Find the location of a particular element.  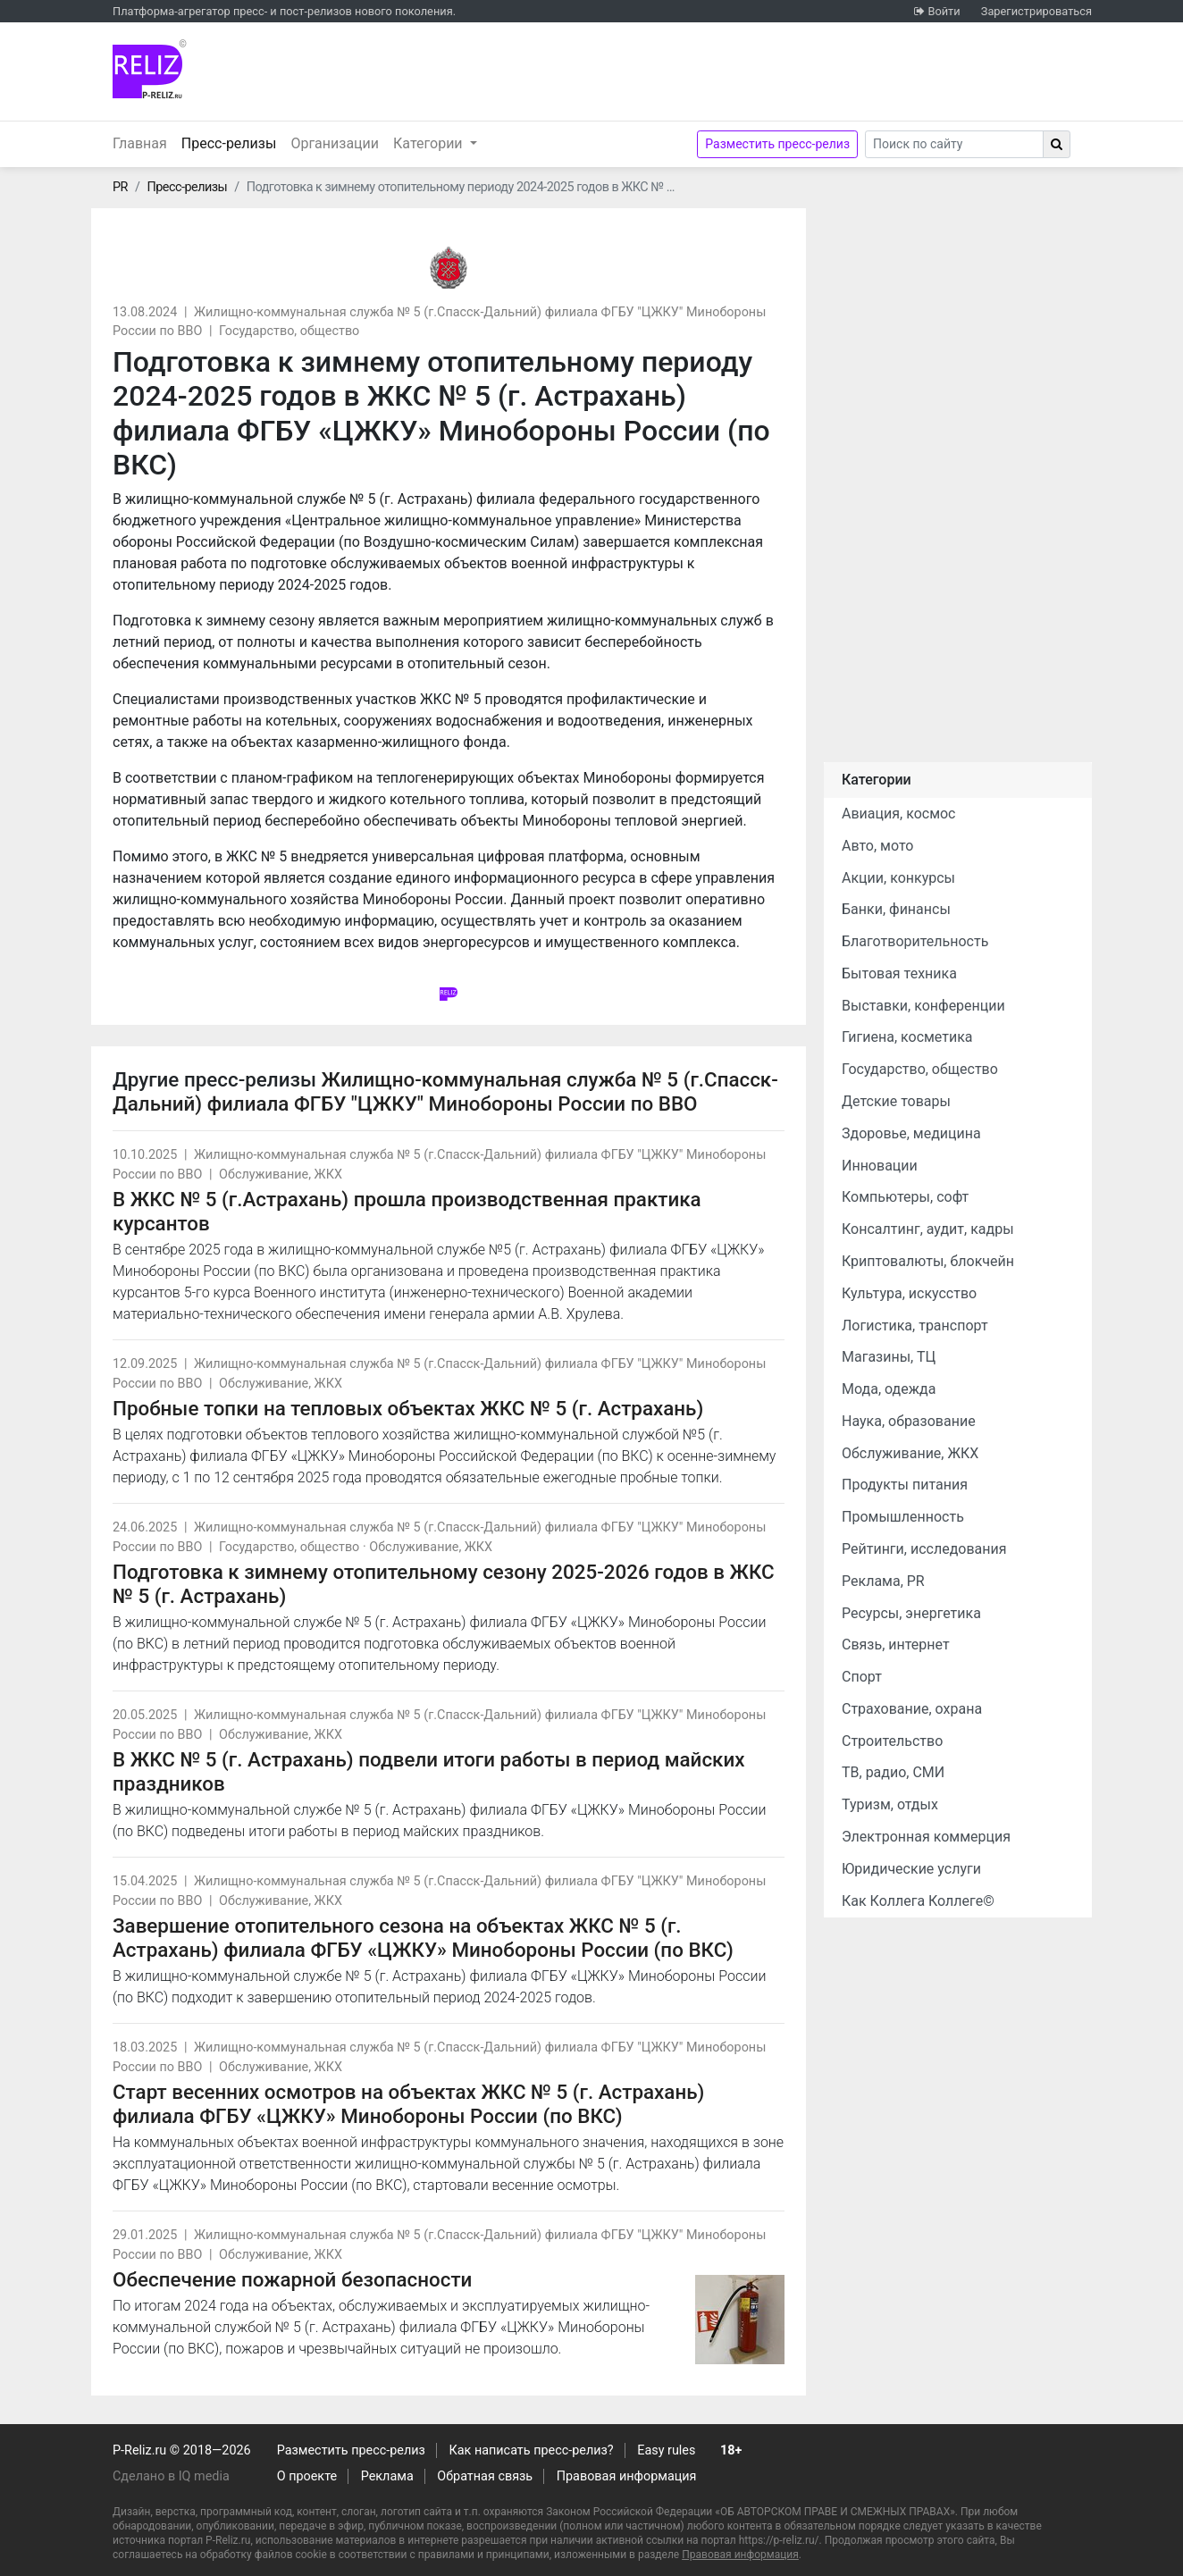

Авто, мото is located at coordinates (877, 845).